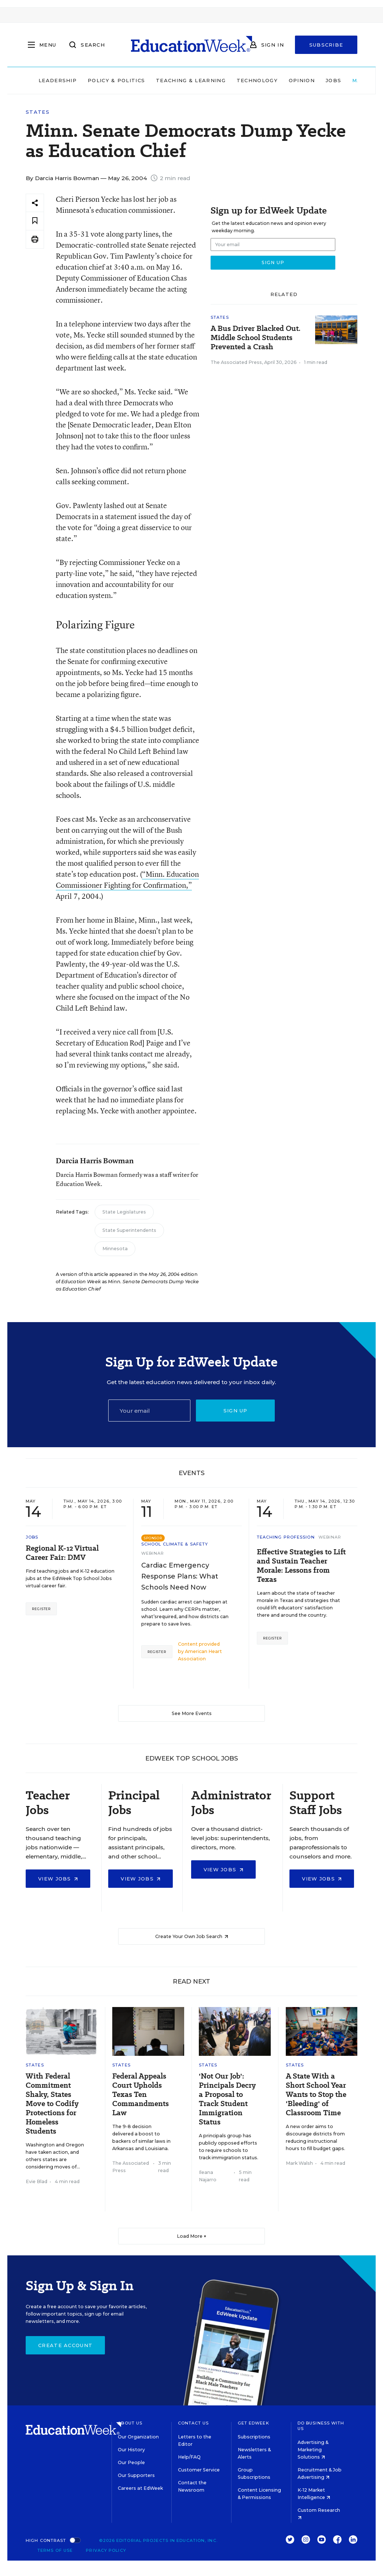  What do you see at coordinates (41, 1609) in the screenshot?
I see `Register` at bounding box center [41, 1609].